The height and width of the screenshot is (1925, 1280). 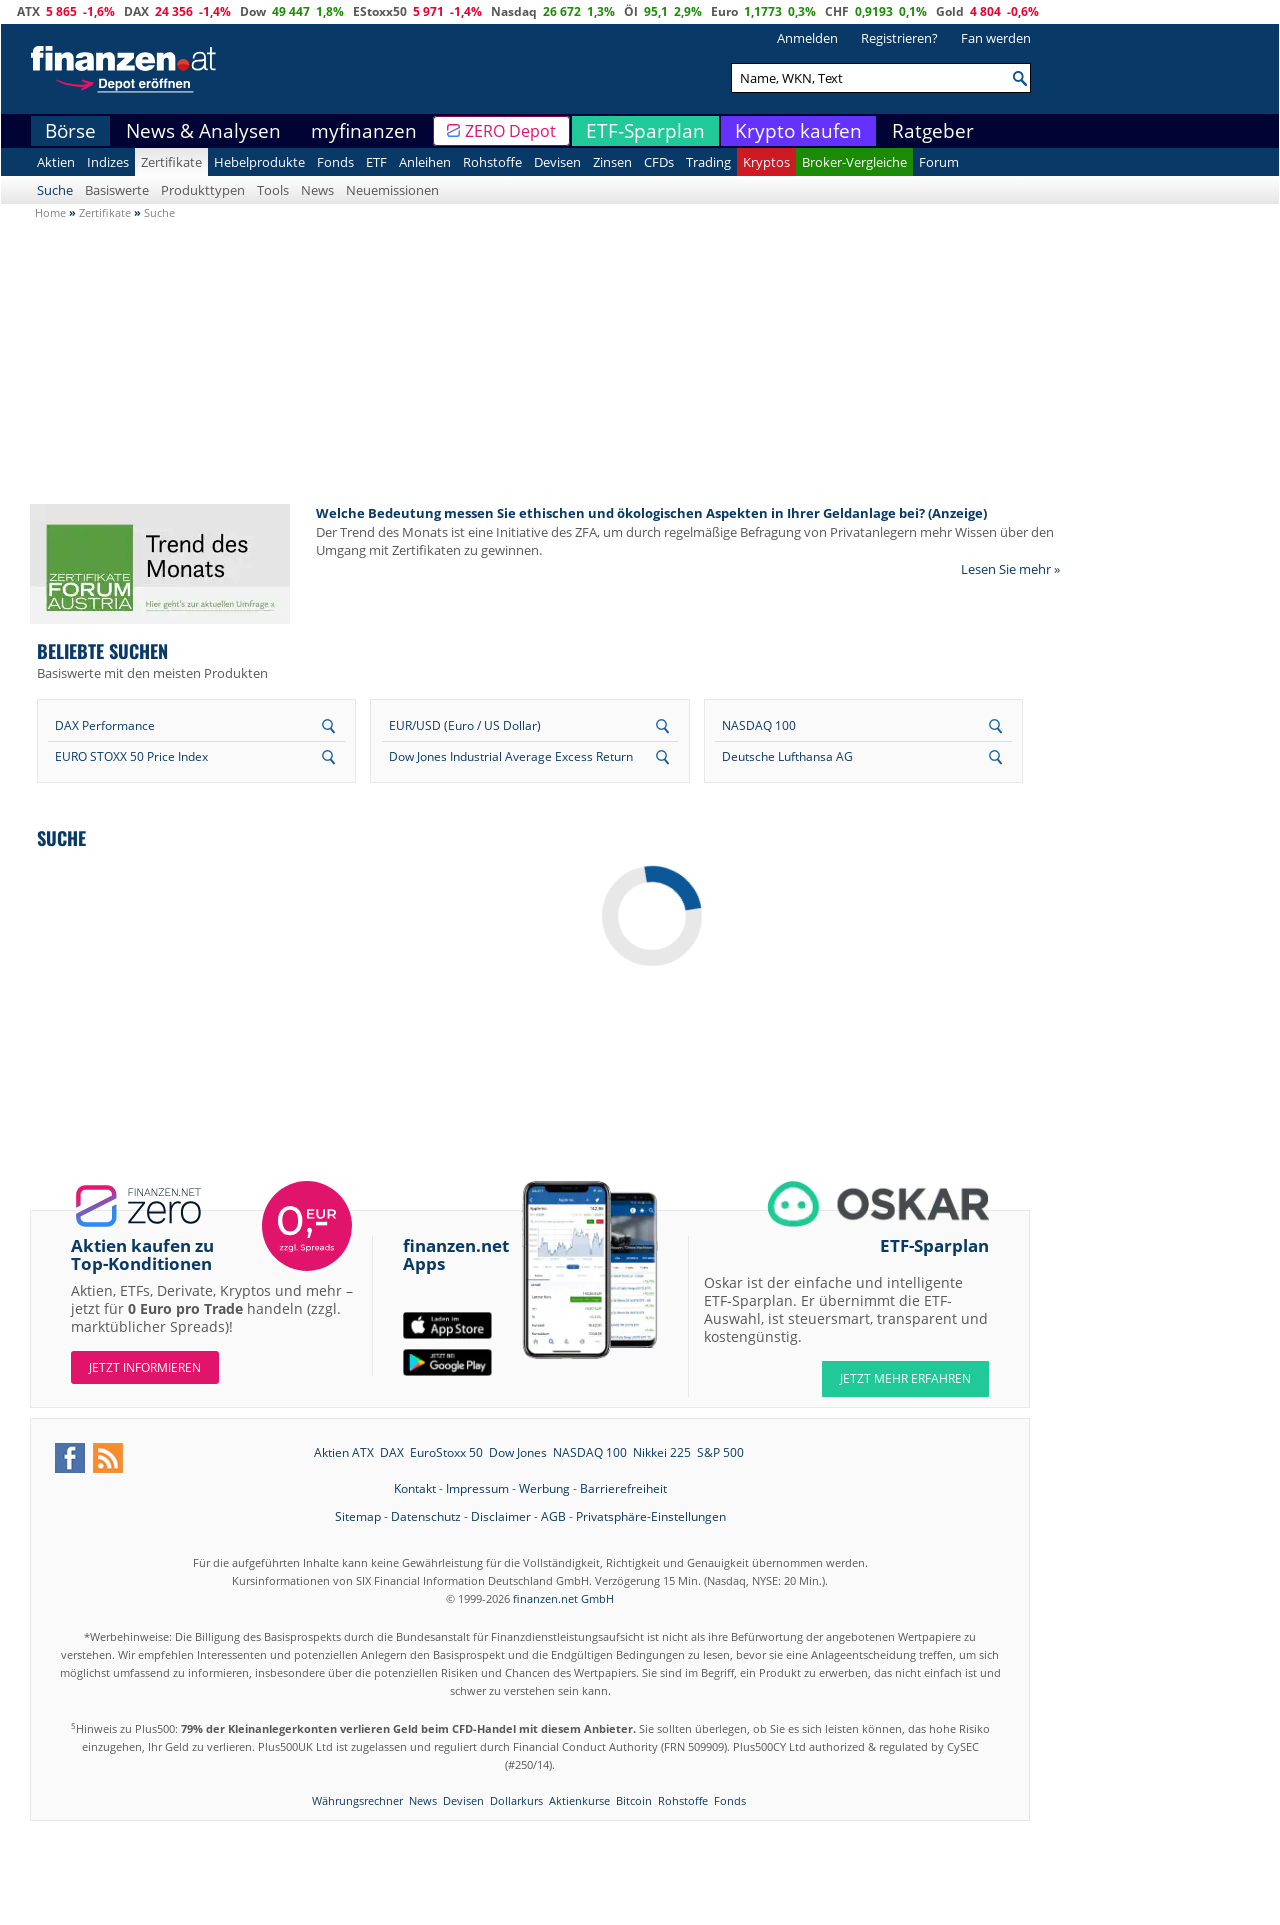 I want to click on ATX, so click(x=28, y=11).